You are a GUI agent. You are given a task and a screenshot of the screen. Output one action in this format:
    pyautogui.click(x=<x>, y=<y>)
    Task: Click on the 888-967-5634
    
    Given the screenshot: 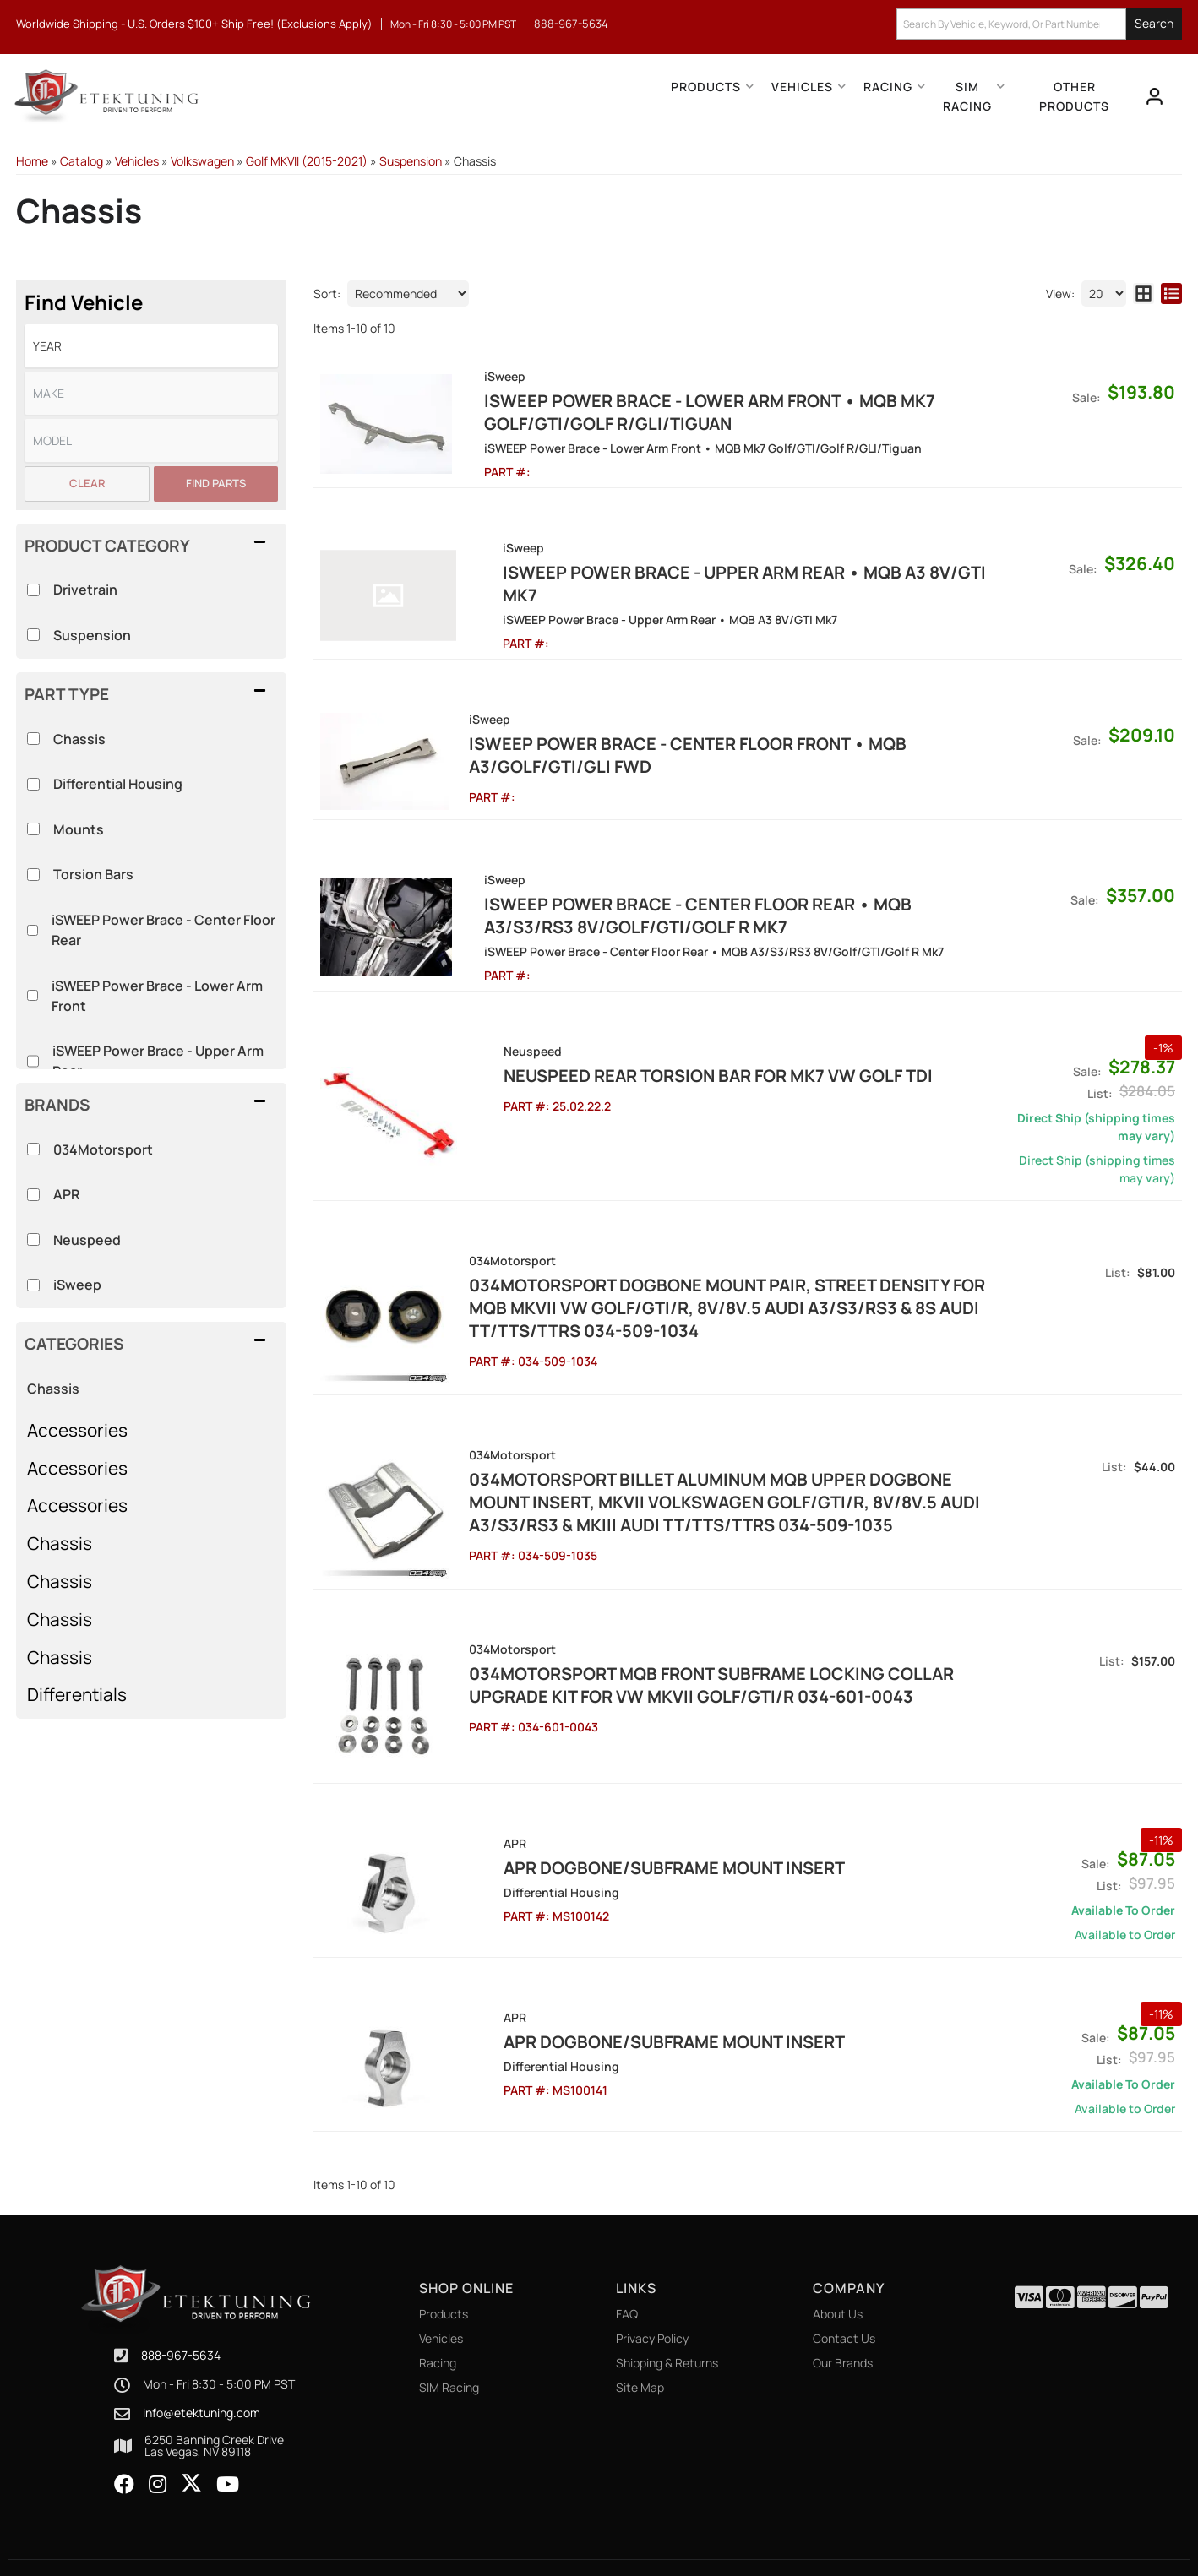 What is the action you would take?
    pyautogui.click(x=181, y=2298)
    